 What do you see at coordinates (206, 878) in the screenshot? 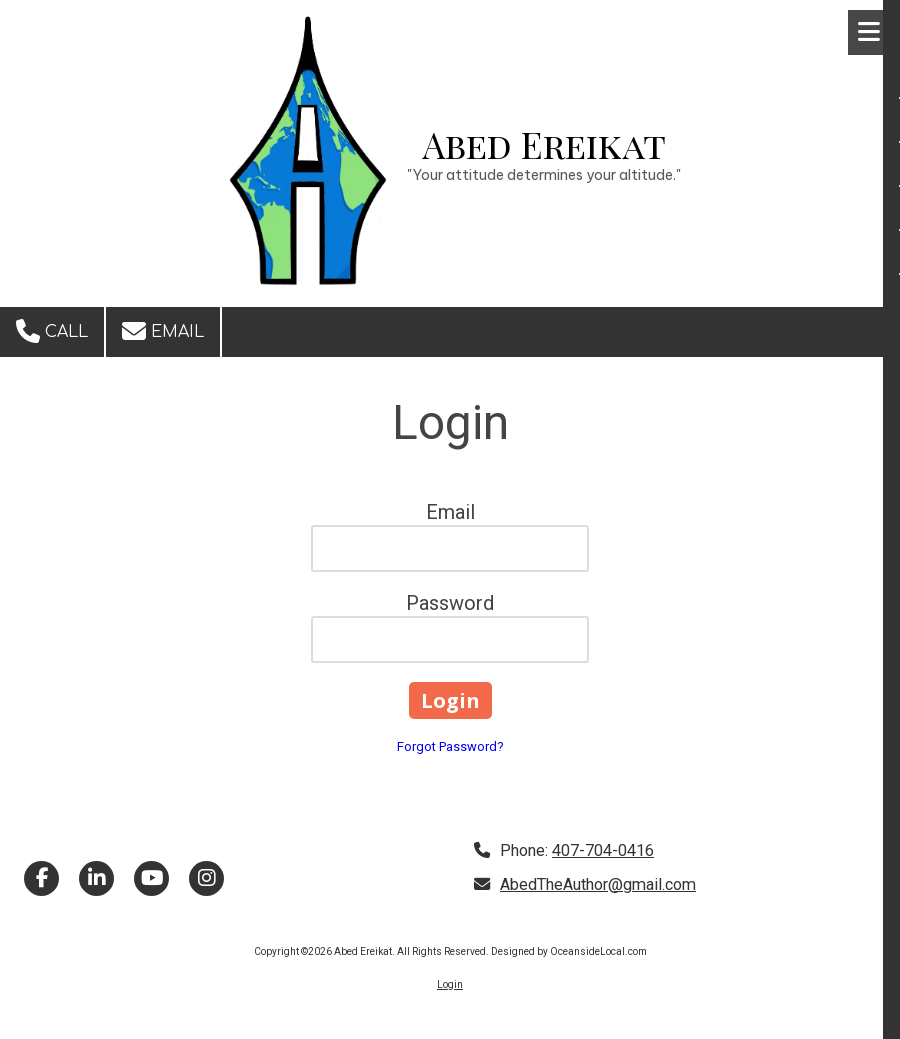
I see `[Visit Abed Ereikat on Instagram (opens in new window)]` at bounding box center [206, 878].